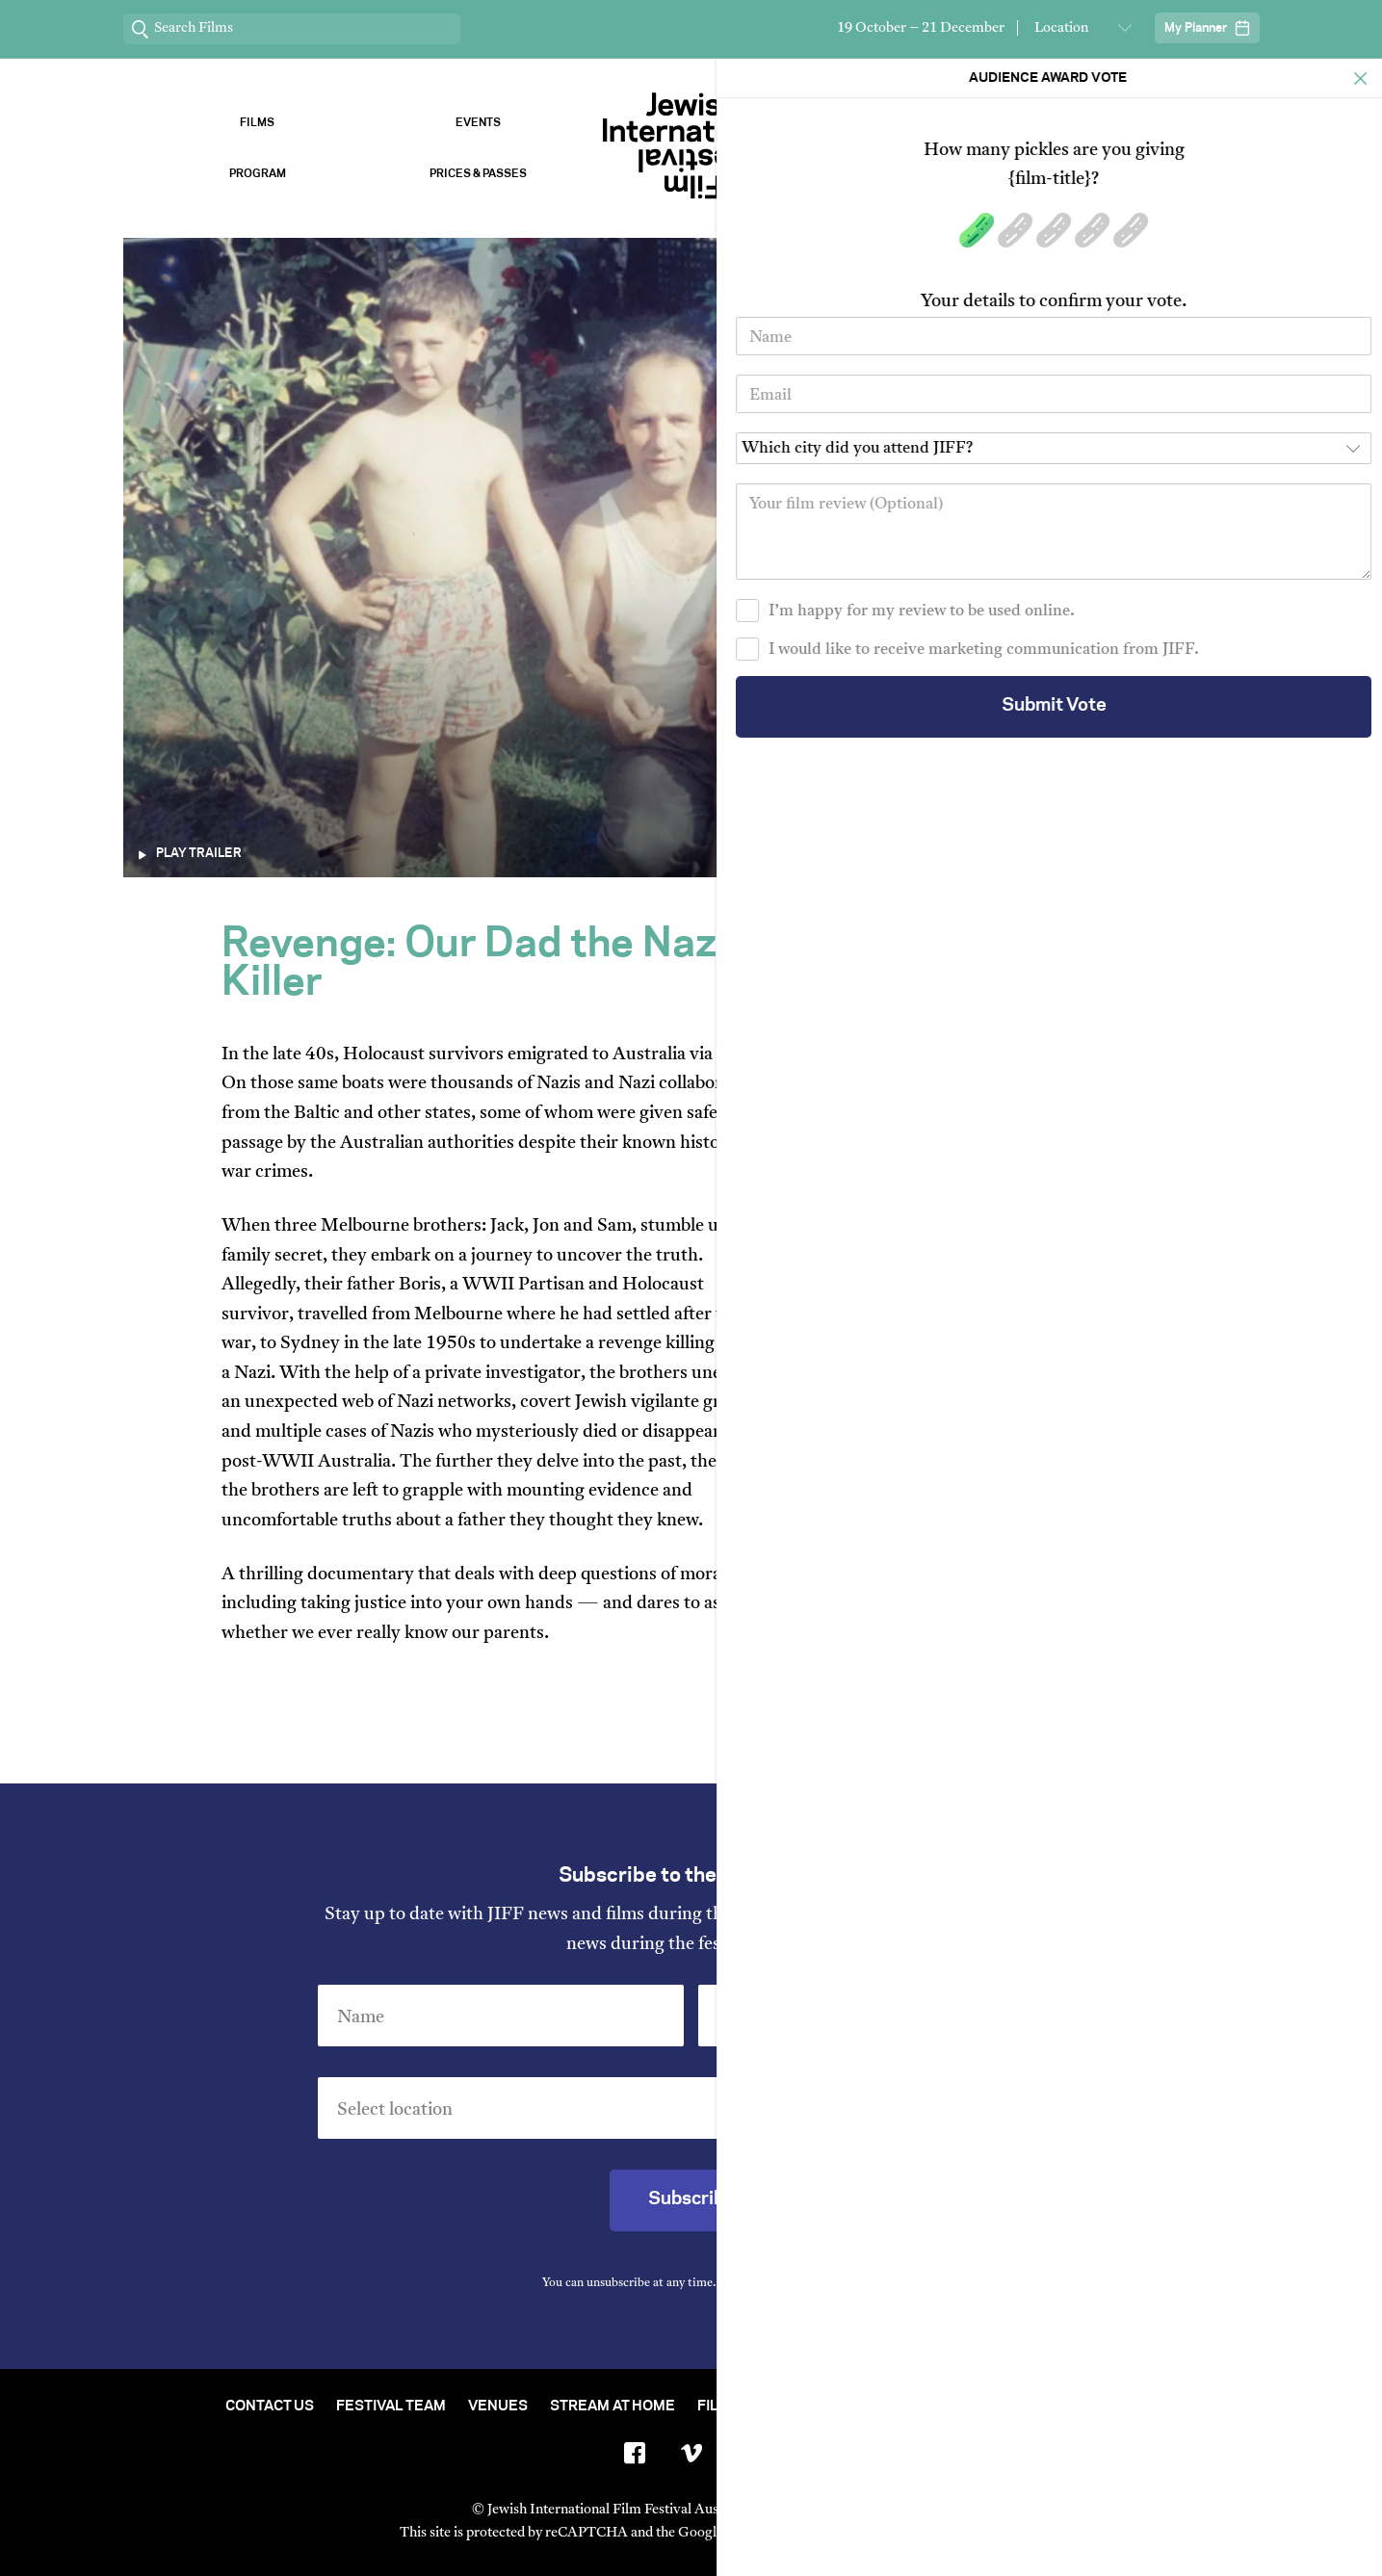 This screenshot has width=1382, height=2576. Describe the element at coordinates (391, 2406) in the screenshot. I see `Festival Team` at that location.